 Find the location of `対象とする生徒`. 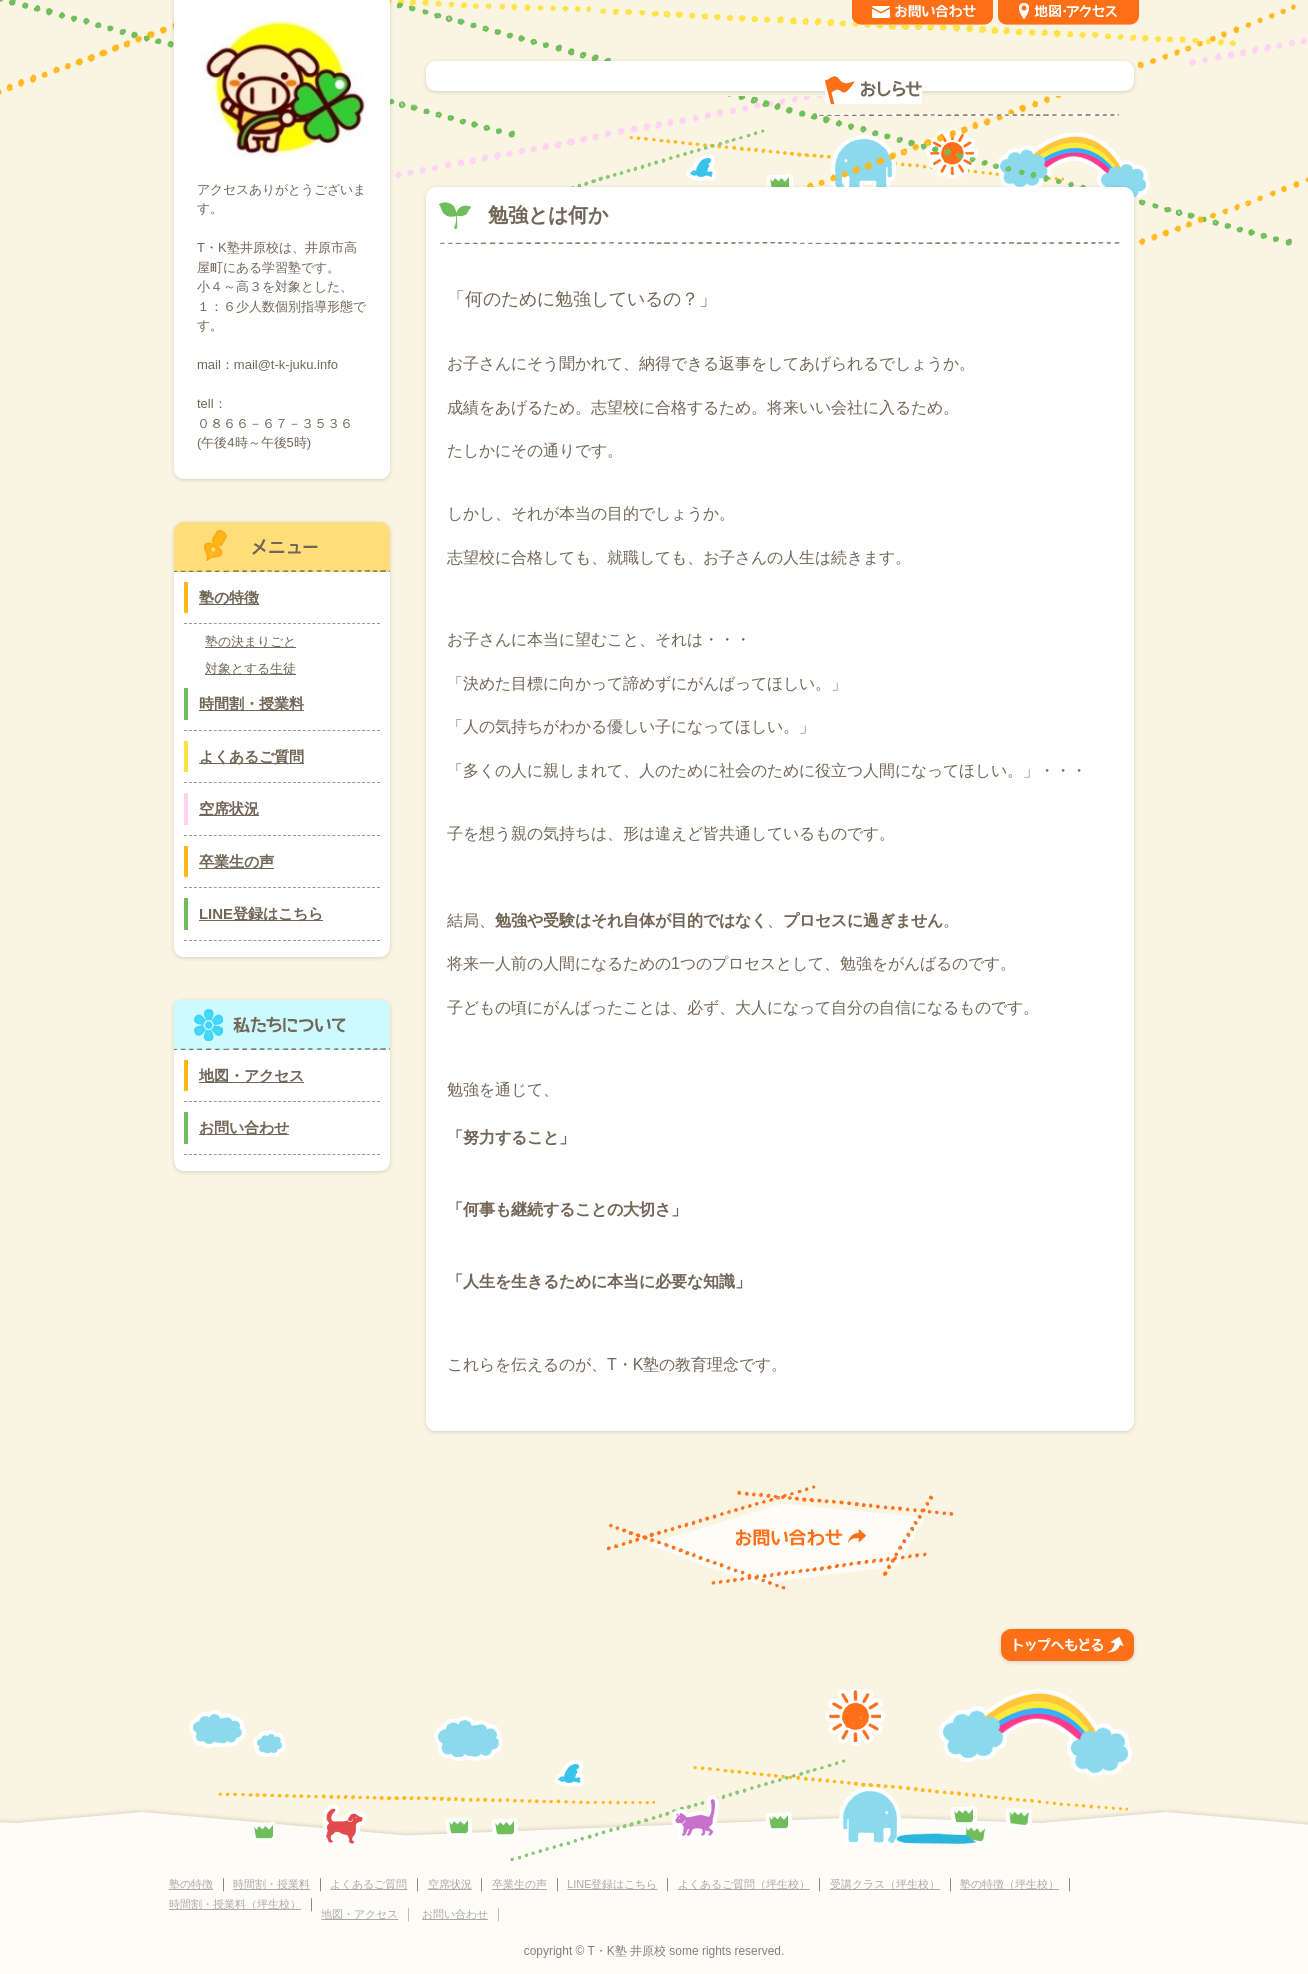

対象とする生徒 is located at coordinates (250, 668).